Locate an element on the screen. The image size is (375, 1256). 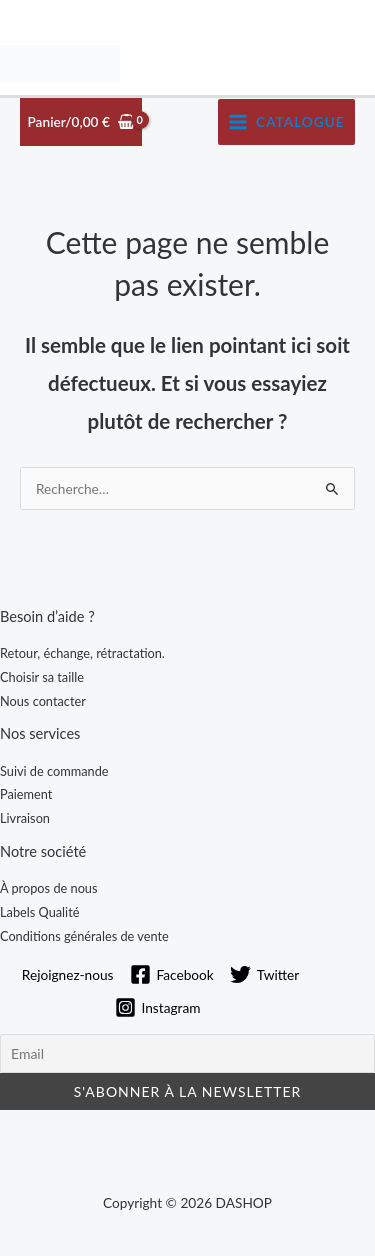
[Instagram] is located at coordinates (158, 1007).